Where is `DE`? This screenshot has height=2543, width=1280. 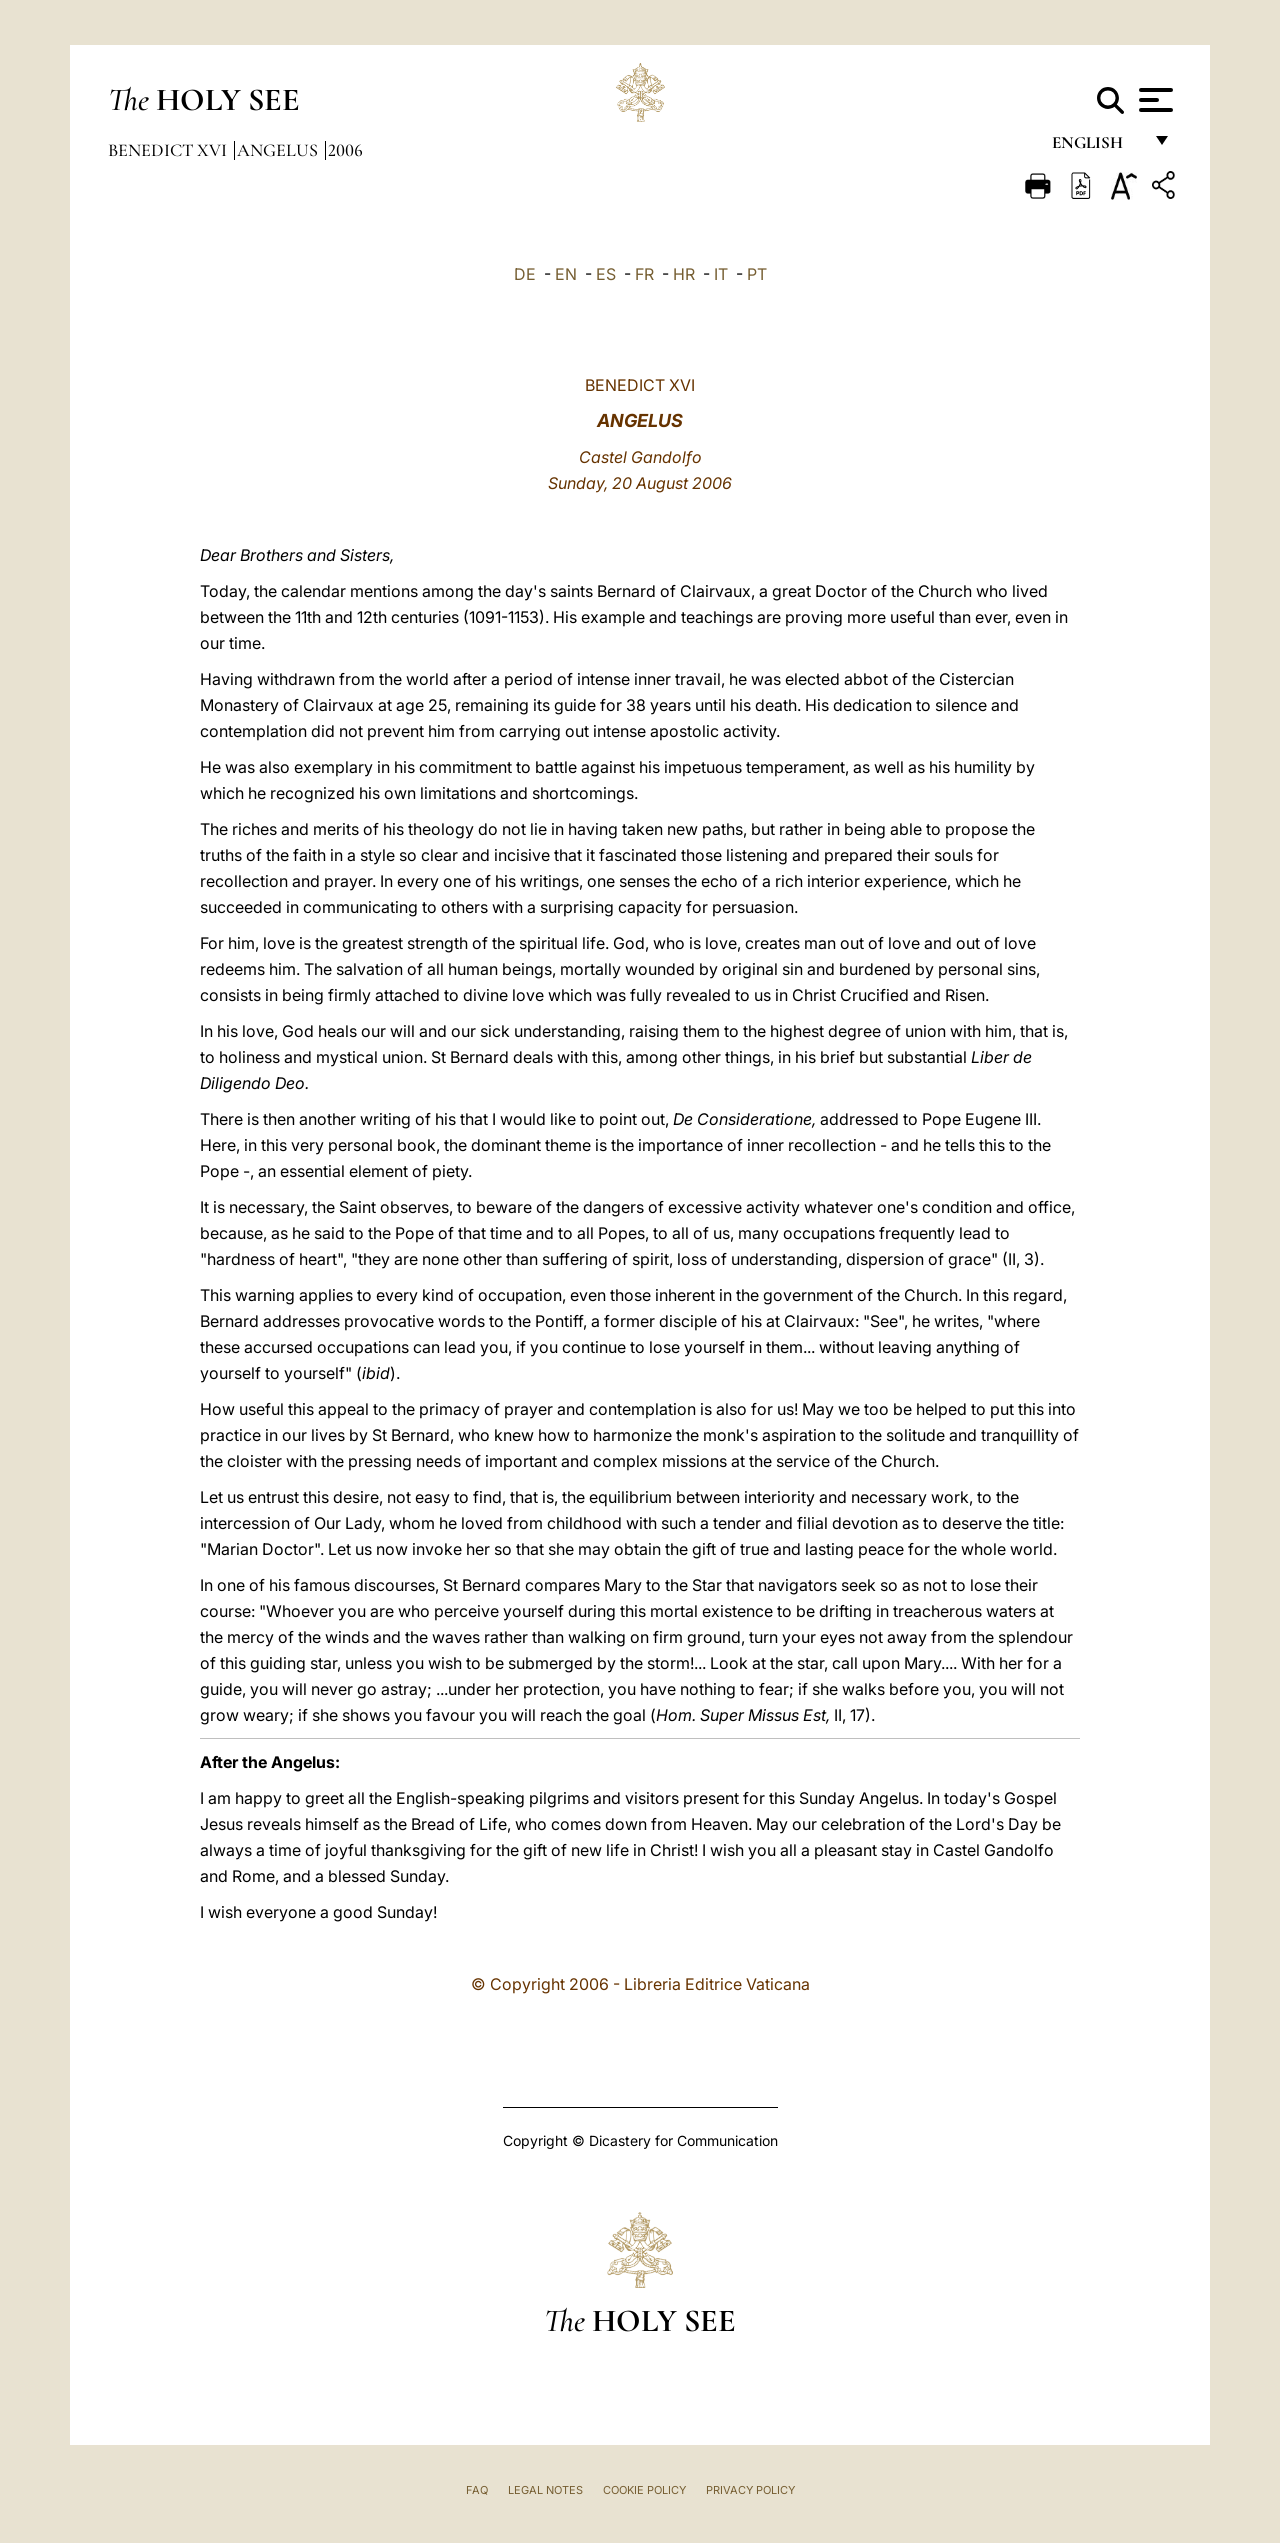
DE is located at coordinates (525, 274).